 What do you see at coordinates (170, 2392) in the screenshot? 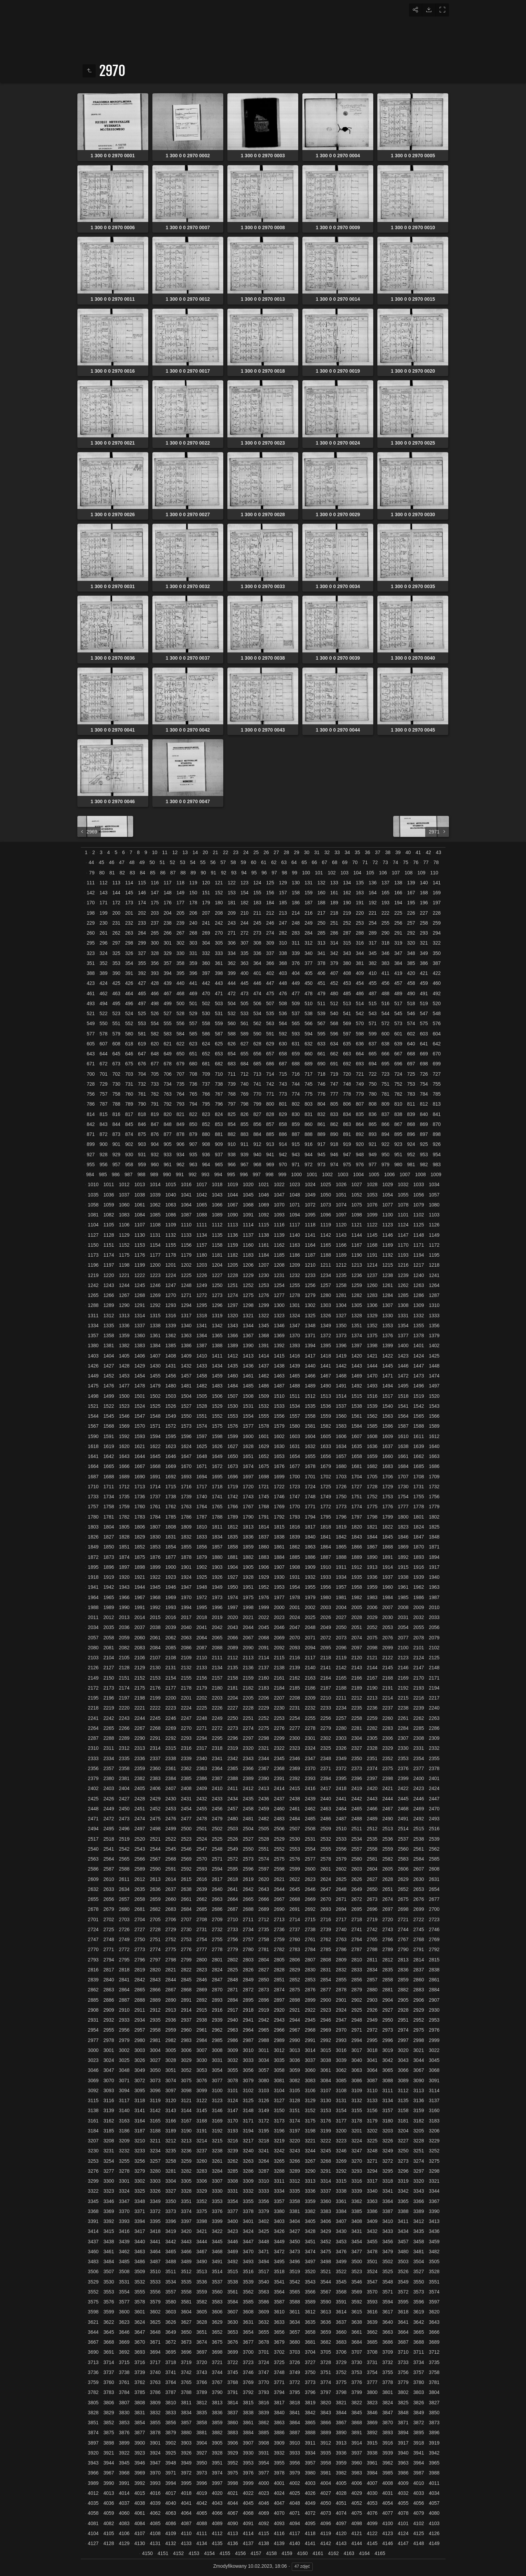
I see `3787` at bounding box center [170, 2392].